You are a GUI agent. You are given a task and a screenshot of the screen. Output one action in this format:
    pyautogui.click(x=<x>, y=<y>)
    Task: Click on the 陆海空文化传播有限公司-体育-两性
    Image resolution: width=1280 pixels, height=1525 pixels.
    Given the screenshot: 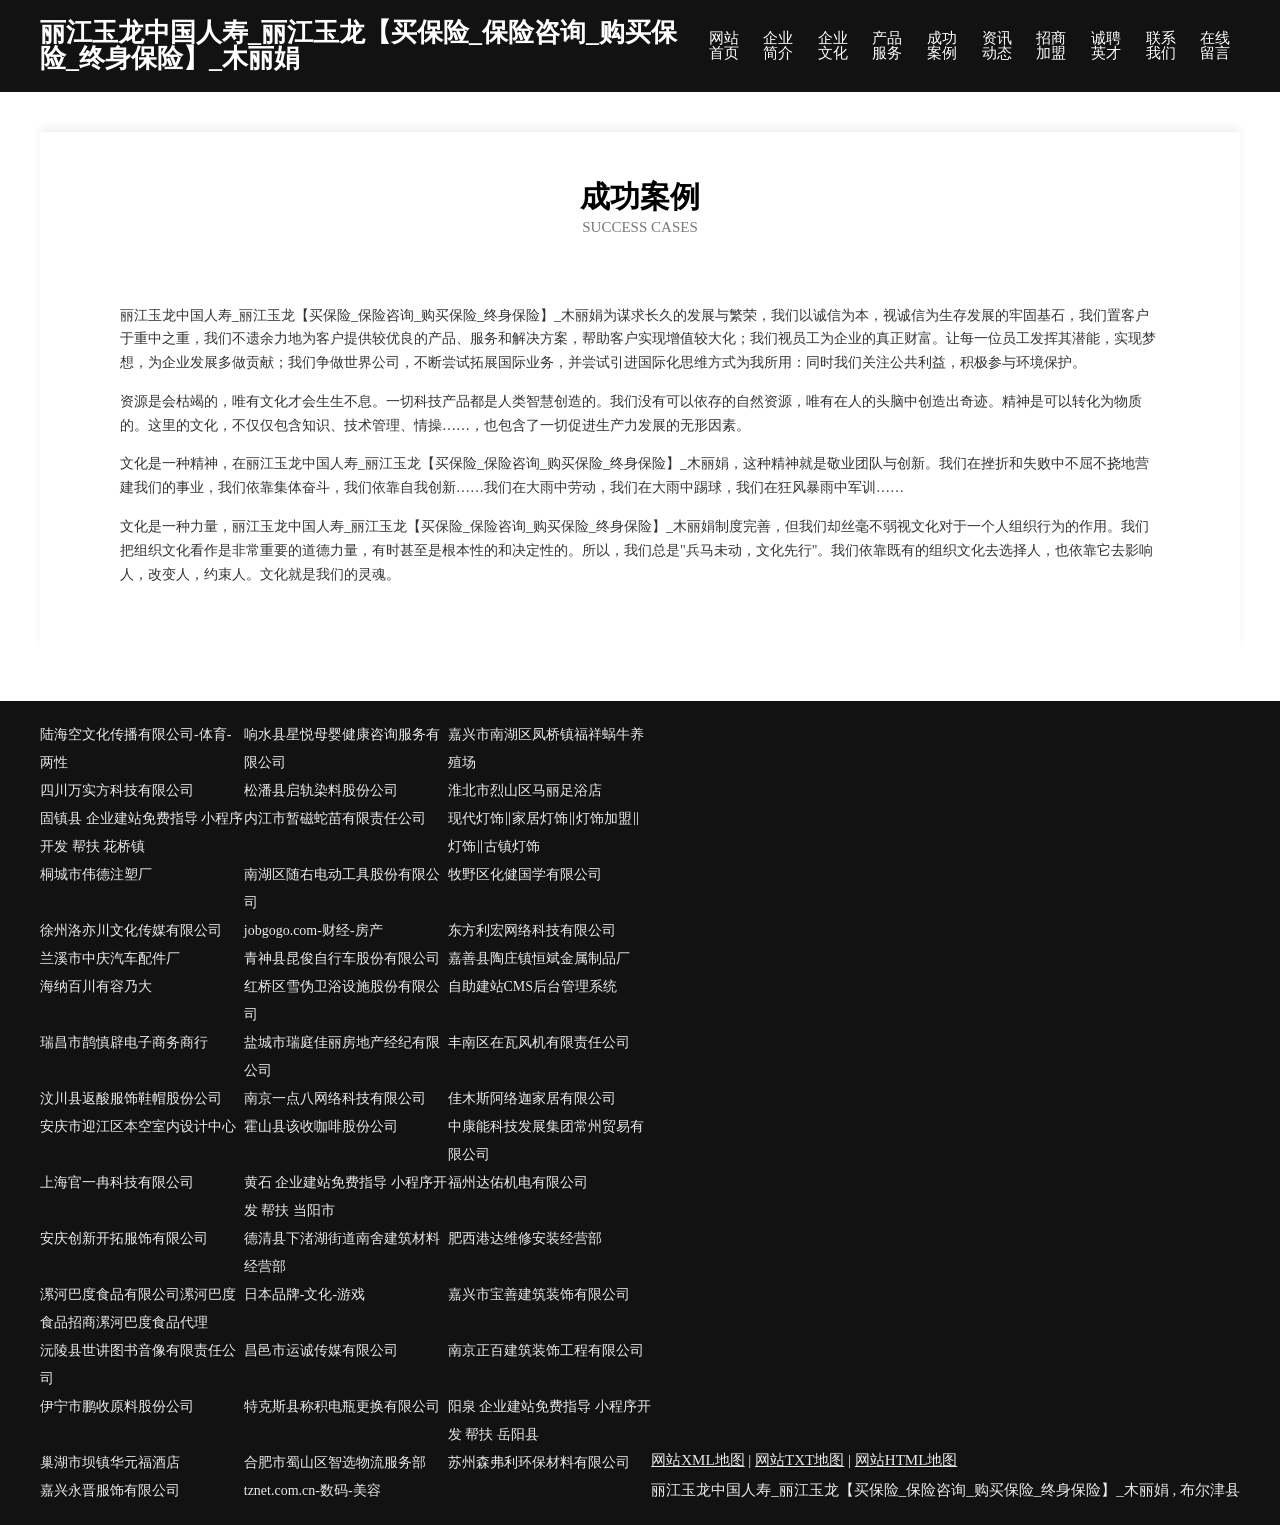 What is the action you would take?
    pyautogui.click(x=135, y=748)
    